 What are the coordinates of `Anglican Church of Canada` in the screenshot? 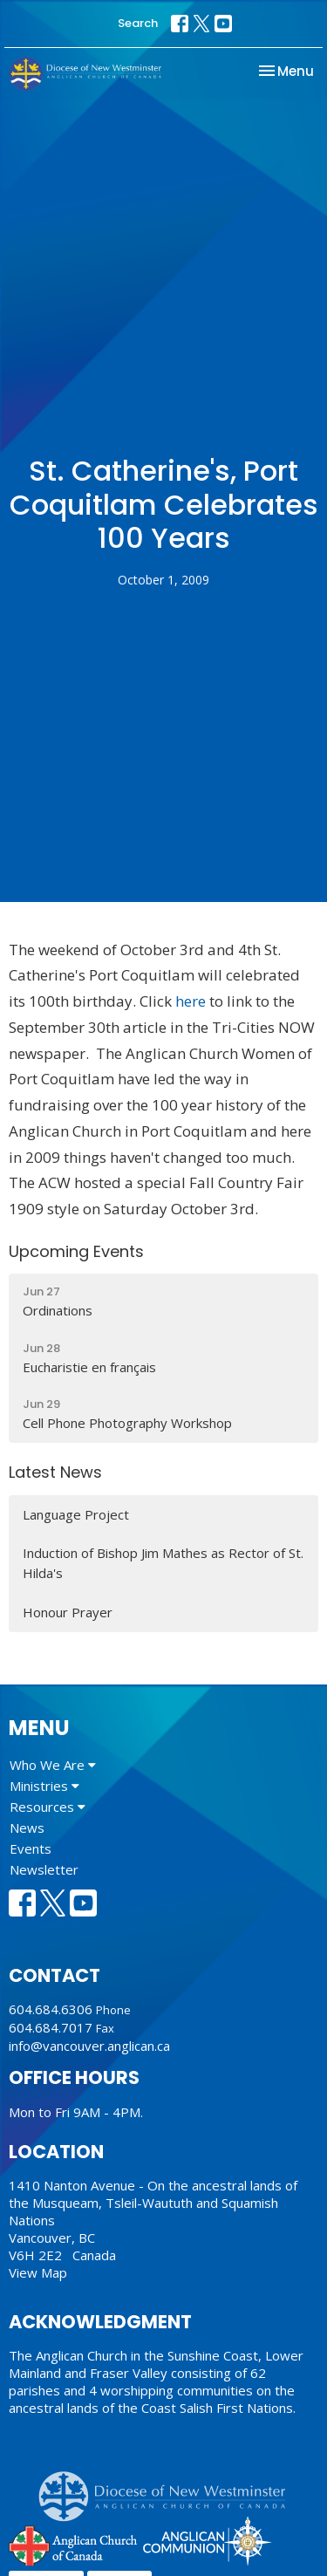 It's located at (74, 2544).